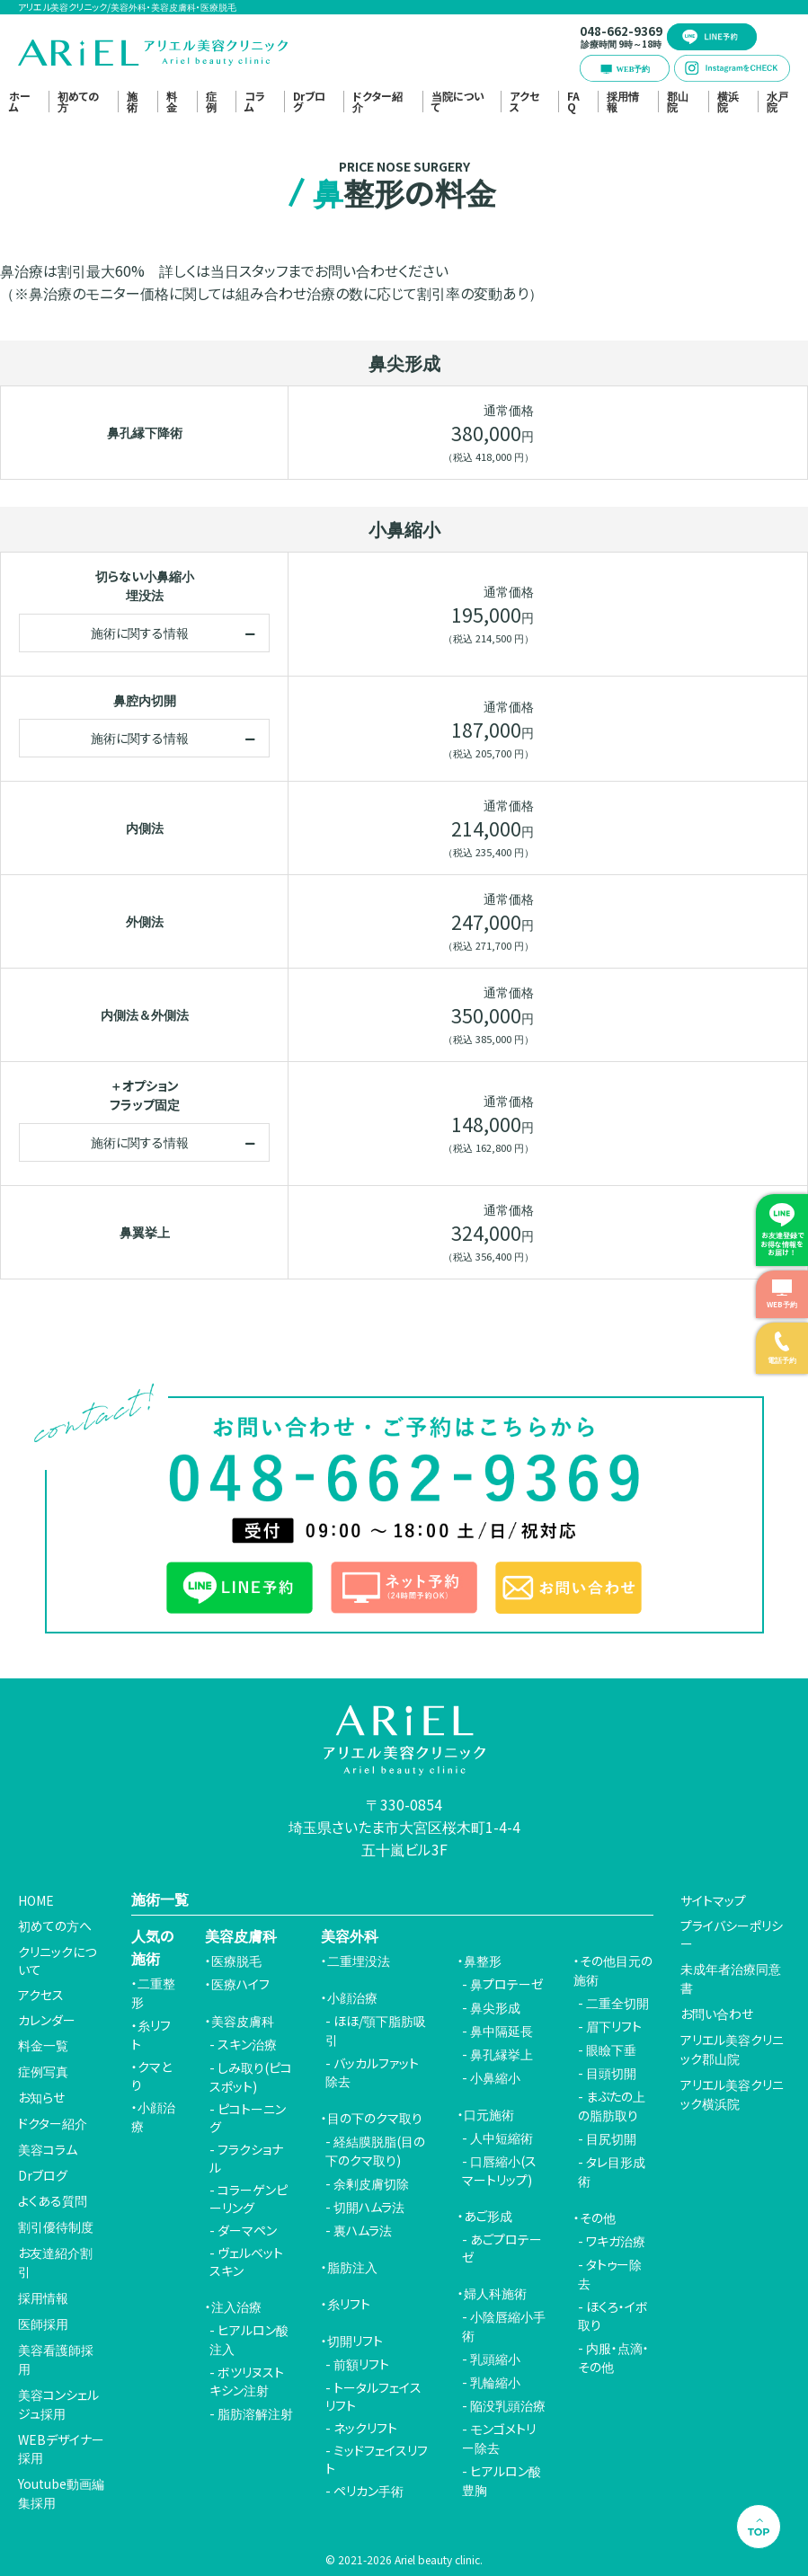 The width and height of the screenshot is (808, 2576). I want to click on 美容看護師採用, so click(55, 2359).